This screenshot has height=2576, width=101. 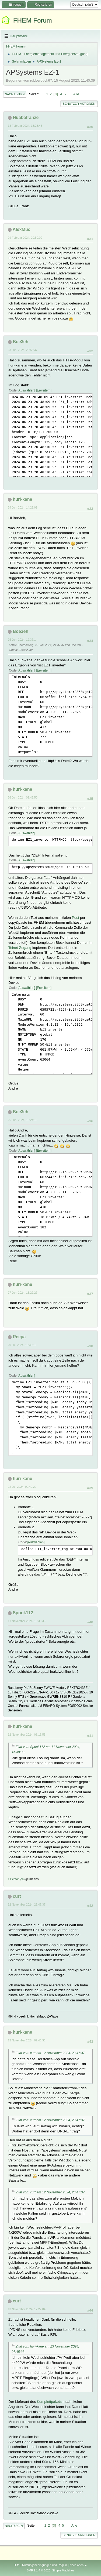 I want to click on 22 Juli 2024, 09:40:22, so click(x=22, y=1486).